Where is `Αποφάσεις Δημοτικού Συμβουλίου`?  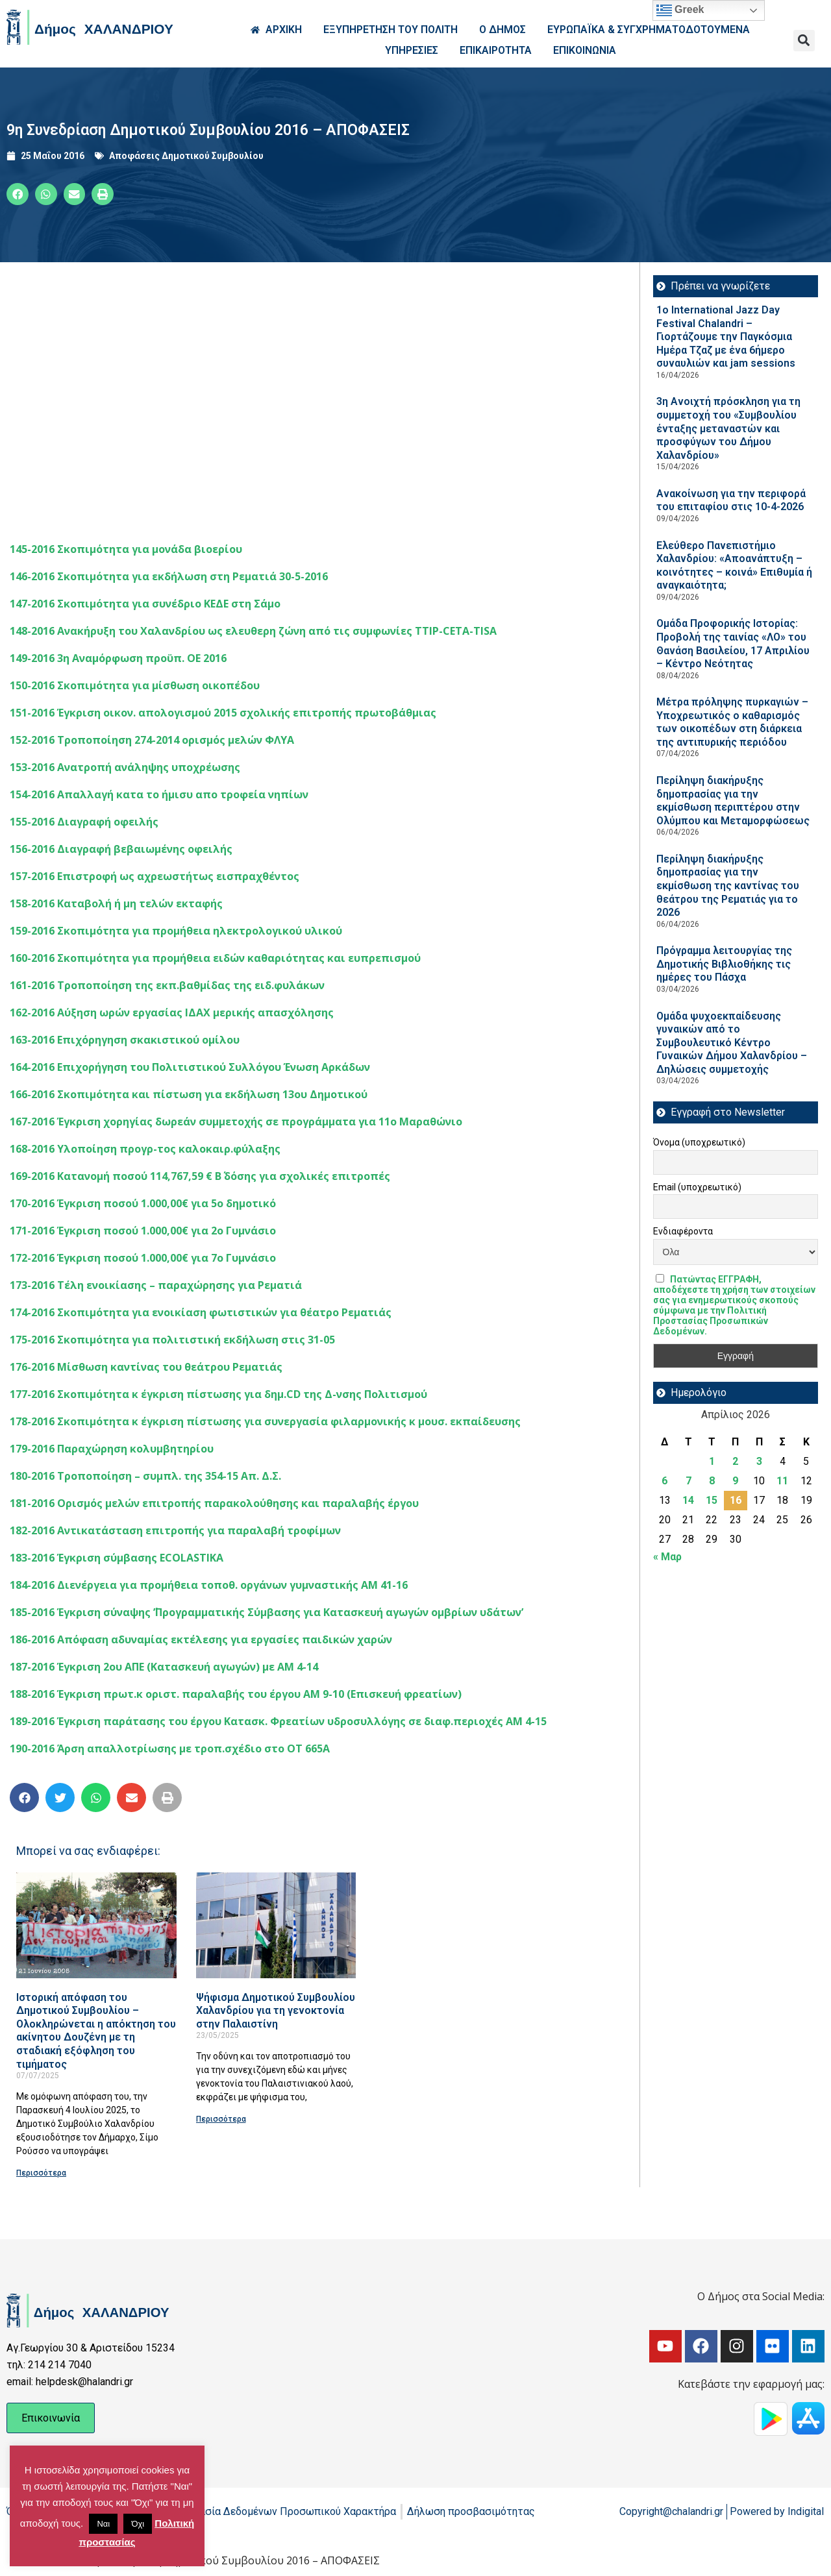
Αποφάσεις Δημοτικού Συμβουλίου is located at coordinates (186, 156).